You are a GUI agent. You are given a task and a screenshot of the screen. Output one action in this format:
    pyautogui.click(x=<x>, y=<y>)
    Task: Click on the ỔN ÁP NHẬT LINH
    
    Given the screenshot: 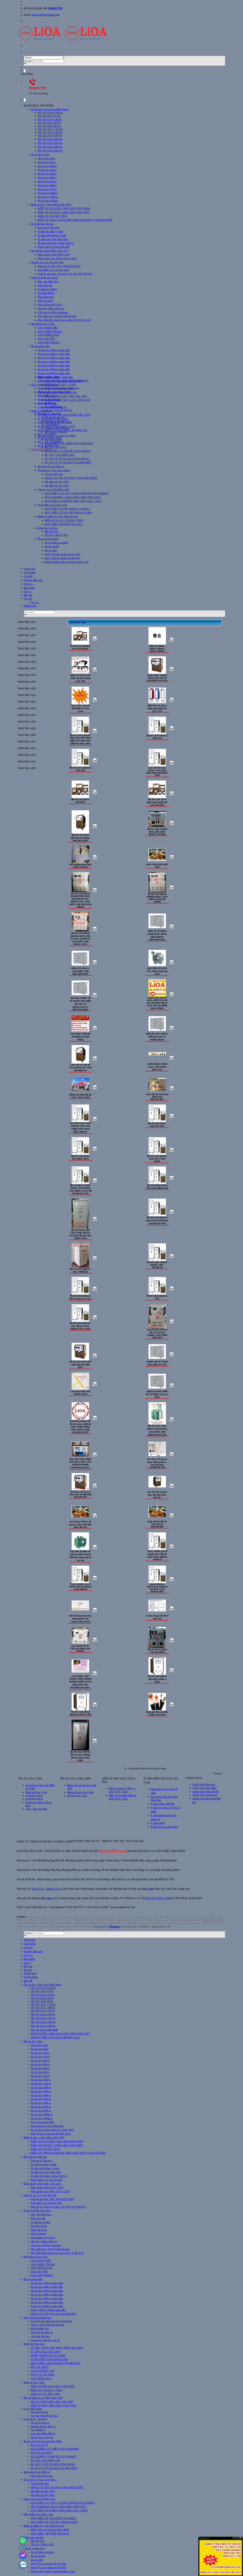 What is the action you would take?
    pyautogui.click(x=158, y=1898)
    